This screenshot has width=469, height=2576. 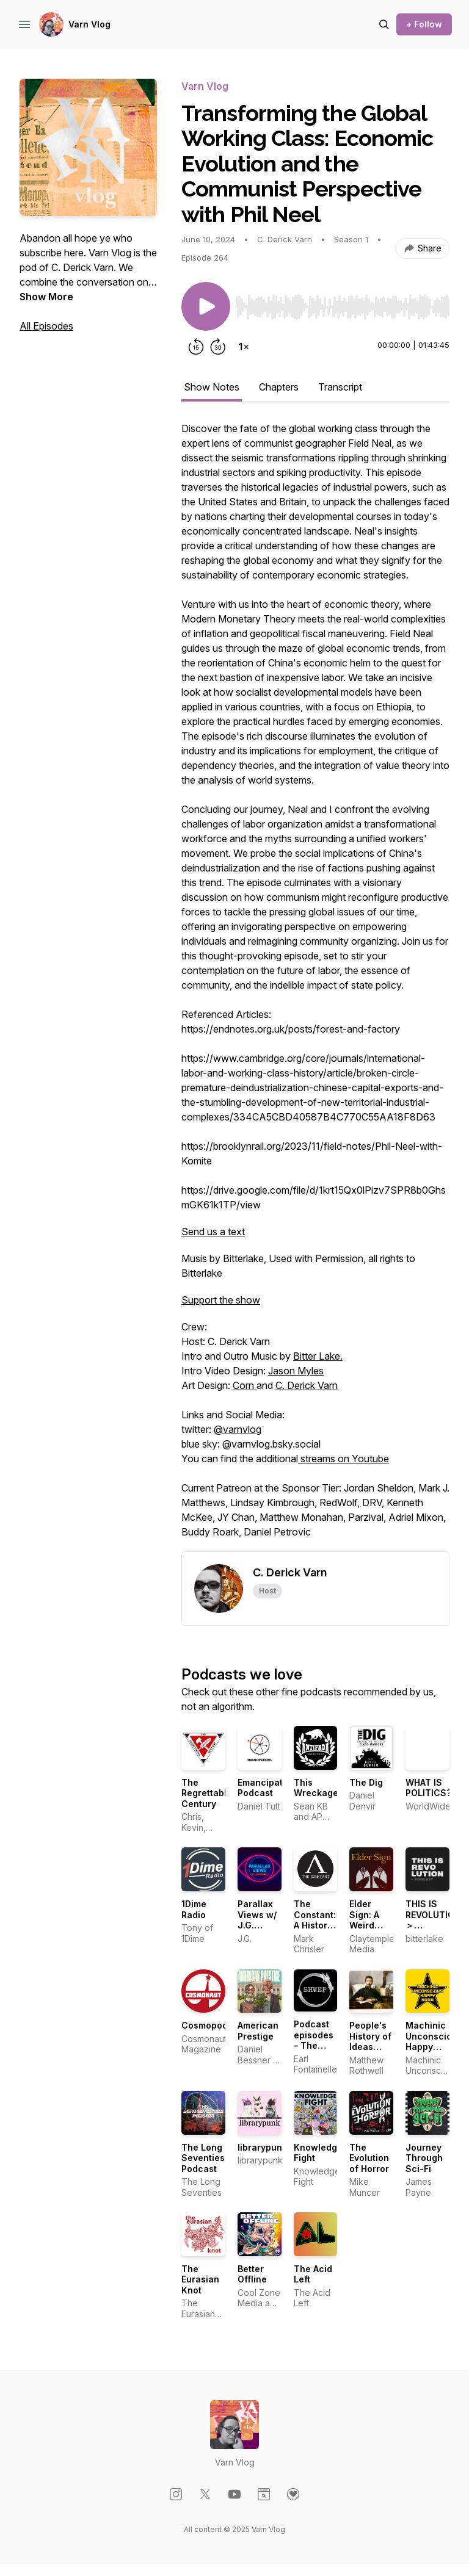 What do you see at coordinates (205, 306) in the screenshot?
I see `[Play/Pause]` at bounding box center [205, 306].